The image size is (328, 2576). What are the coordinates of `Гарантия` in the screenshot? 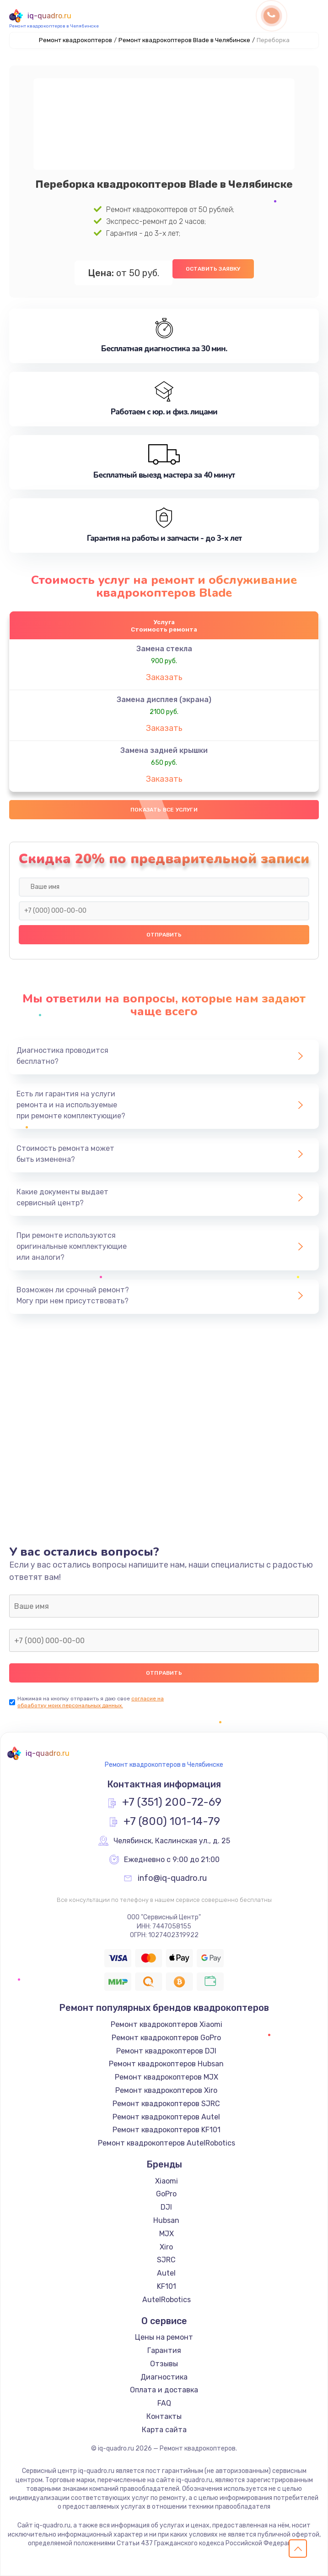 It's located at (164, 2350).